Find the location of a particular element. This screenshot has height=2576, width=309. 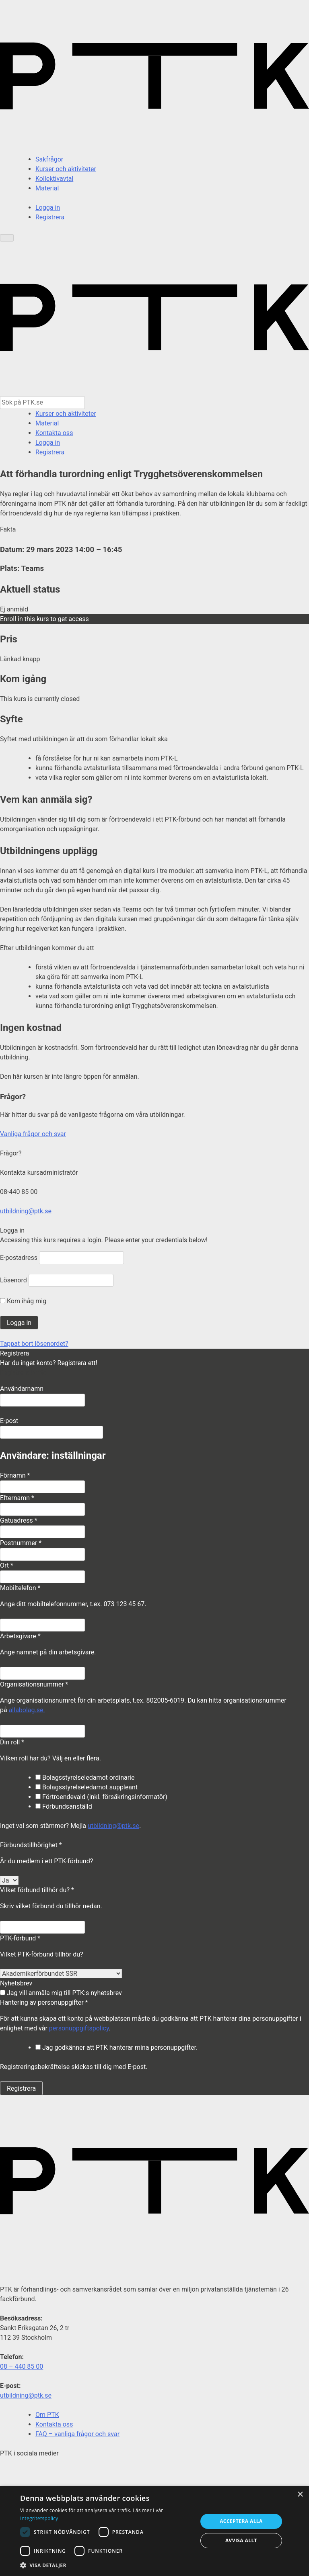

PTK-förbund is located at coordinates (20, 1938).